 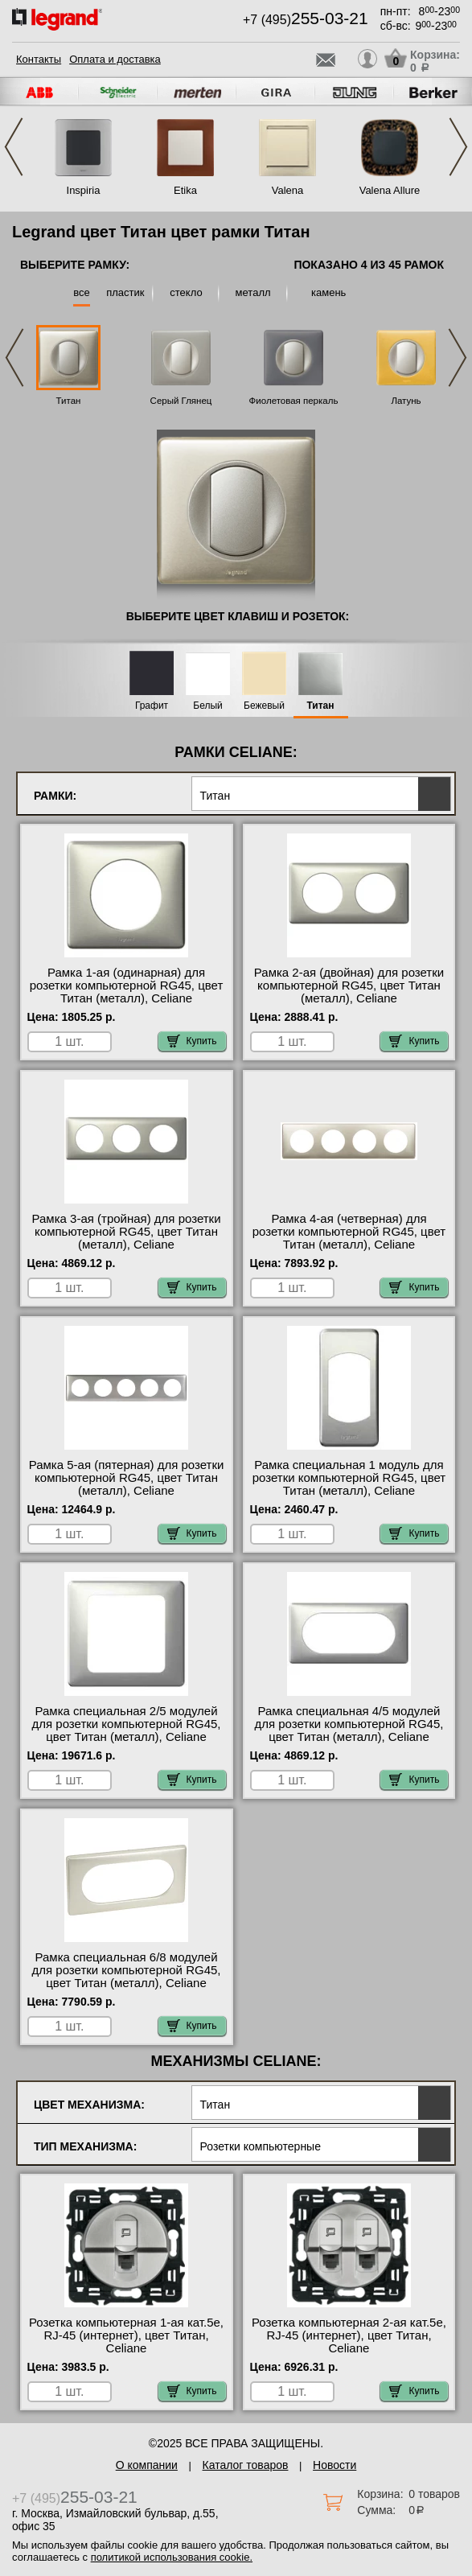 What do you see at coordinates (305, 20) in the screenshot?
I see `+7 (495)` at bounding box center [305, 20].